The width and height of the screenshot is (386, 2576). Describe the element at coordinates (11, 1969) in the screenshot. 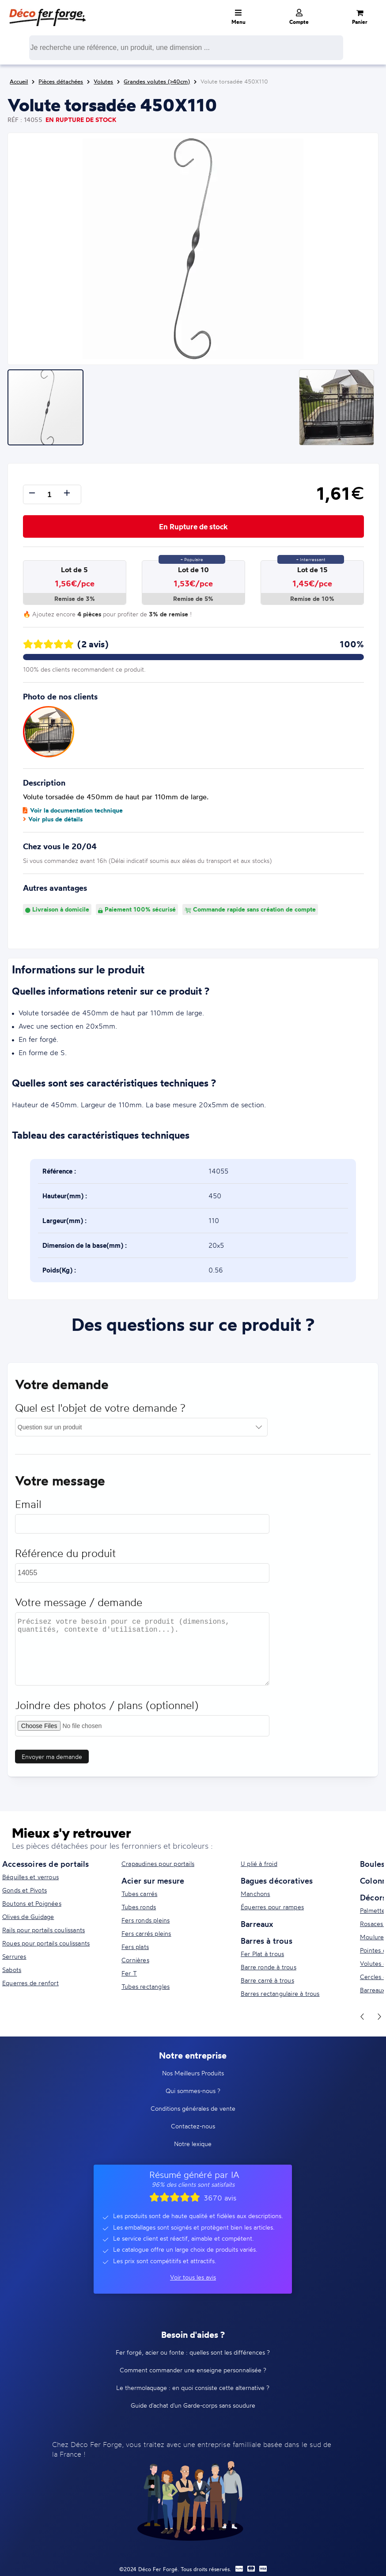

I see `Sabots` at that location.